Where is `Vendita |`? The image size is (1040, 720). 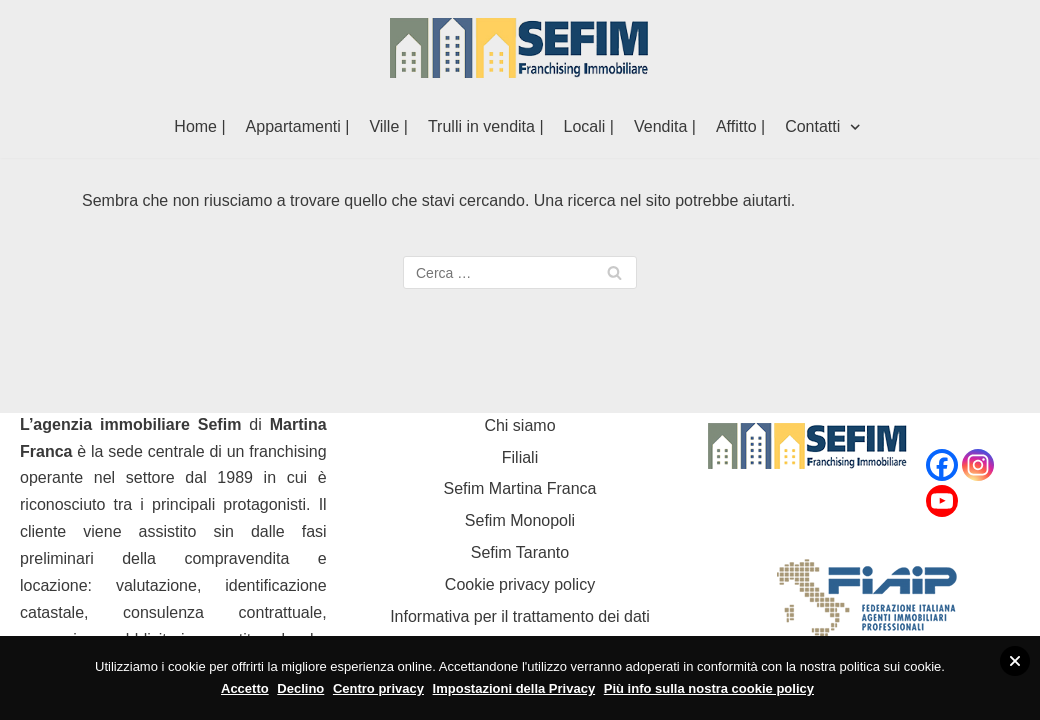
Vendita | is located at coordinates (665, 126).